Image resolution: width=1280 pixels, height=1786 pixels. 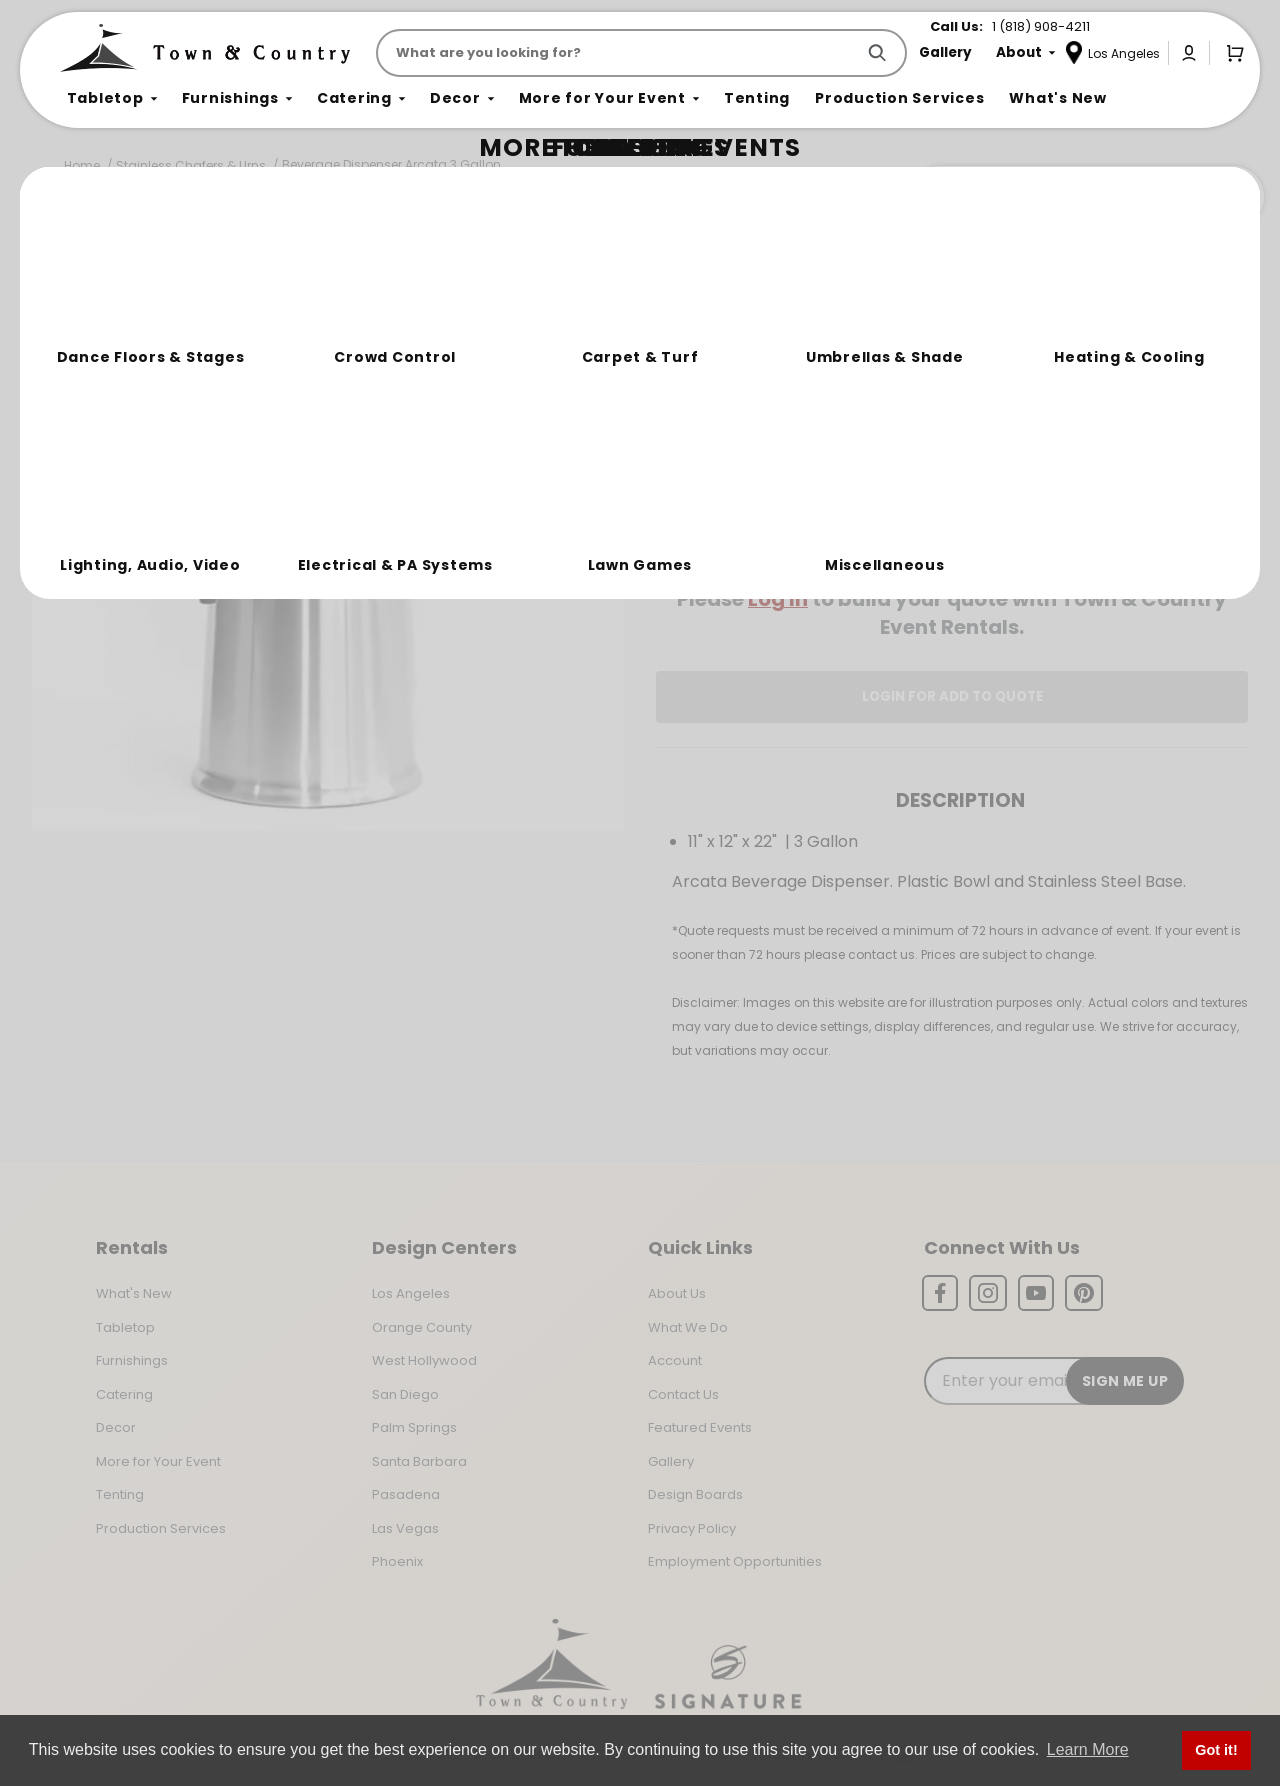 What do you see at coordinates (406, 1494) in the screenshot?
I see `Pasadena` at bounding box center [406, 1494].